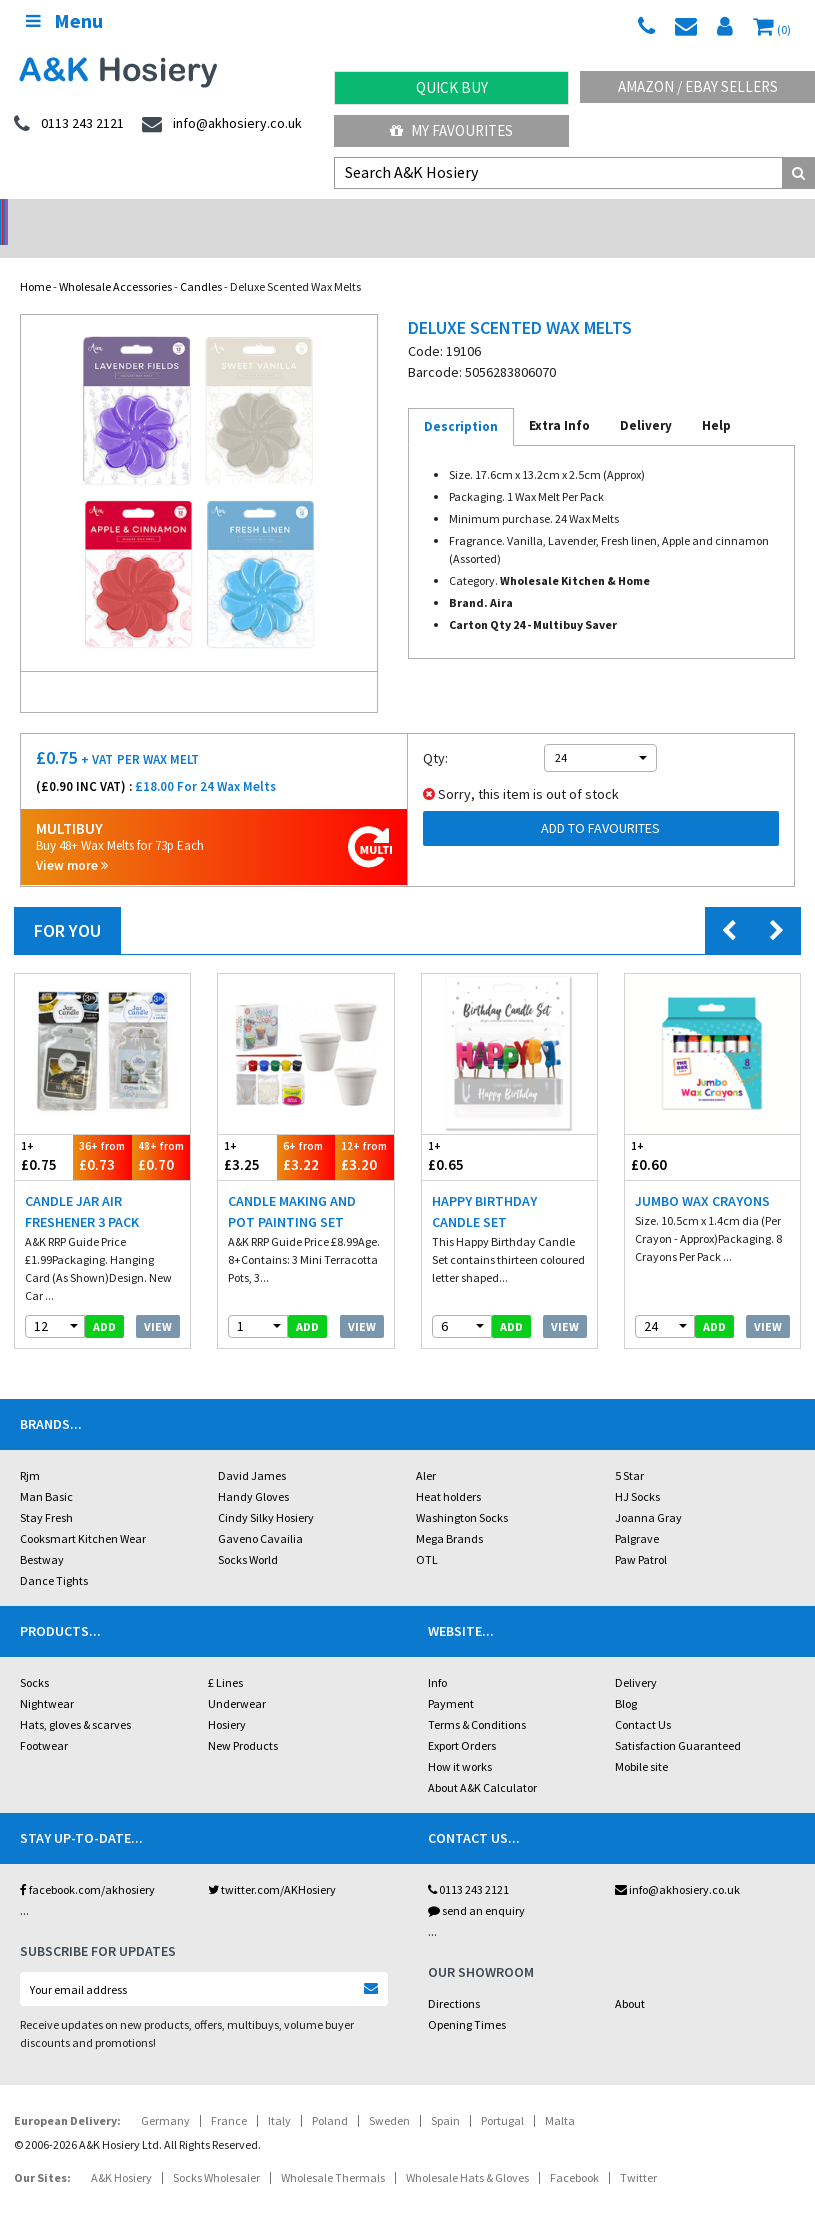 The height and width of the screenshot is (2223, 815). Describe the element at coordinates (364, 1130) in the screenshot. I see `£3.20` at that location.